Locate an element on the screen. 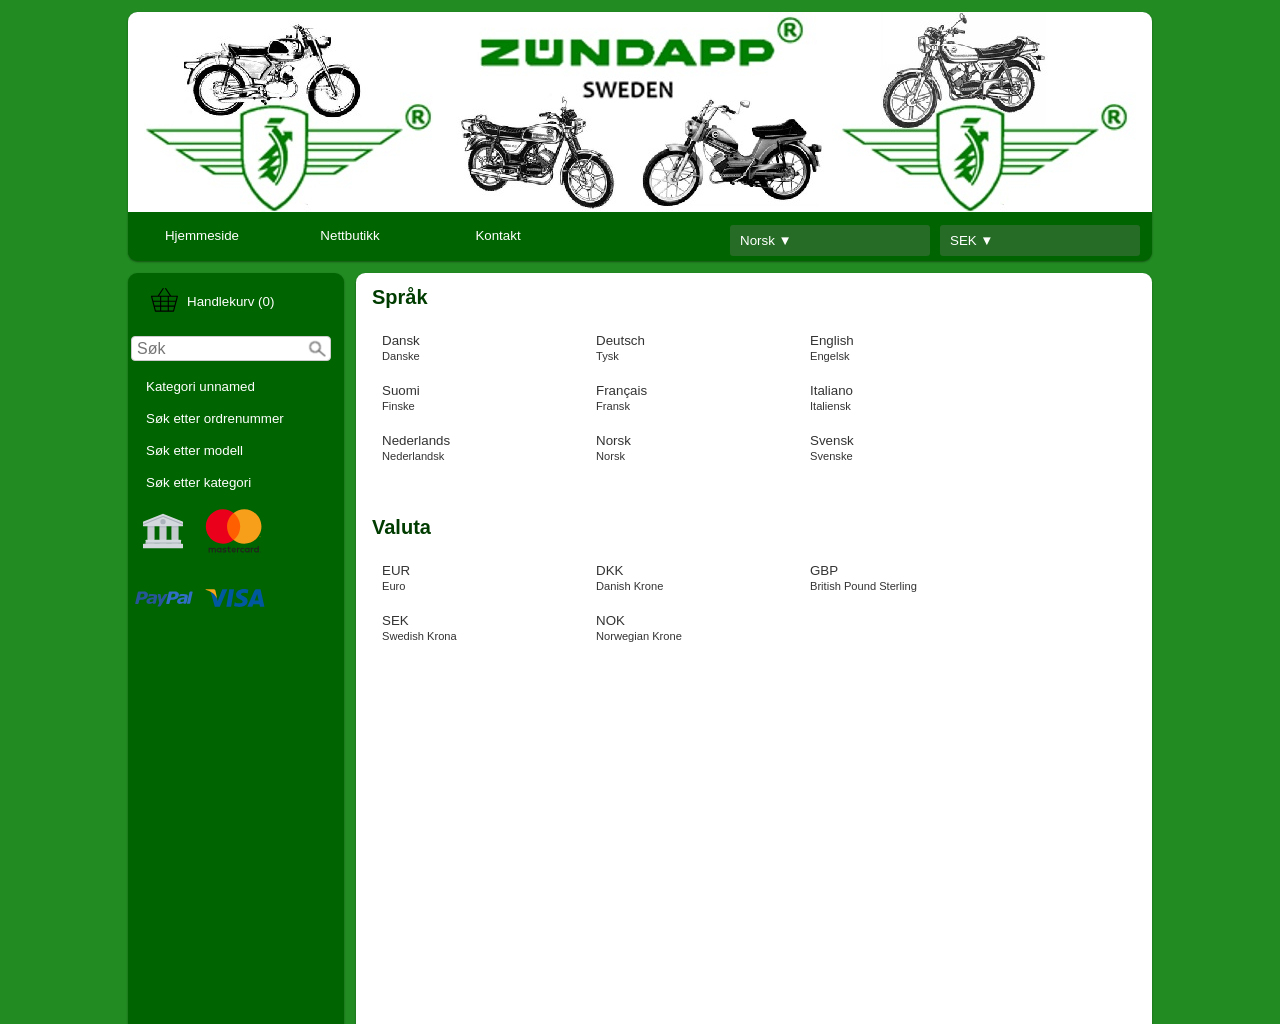 The image size is (1280, 1024). NOK is located at coordinates (639, 627).